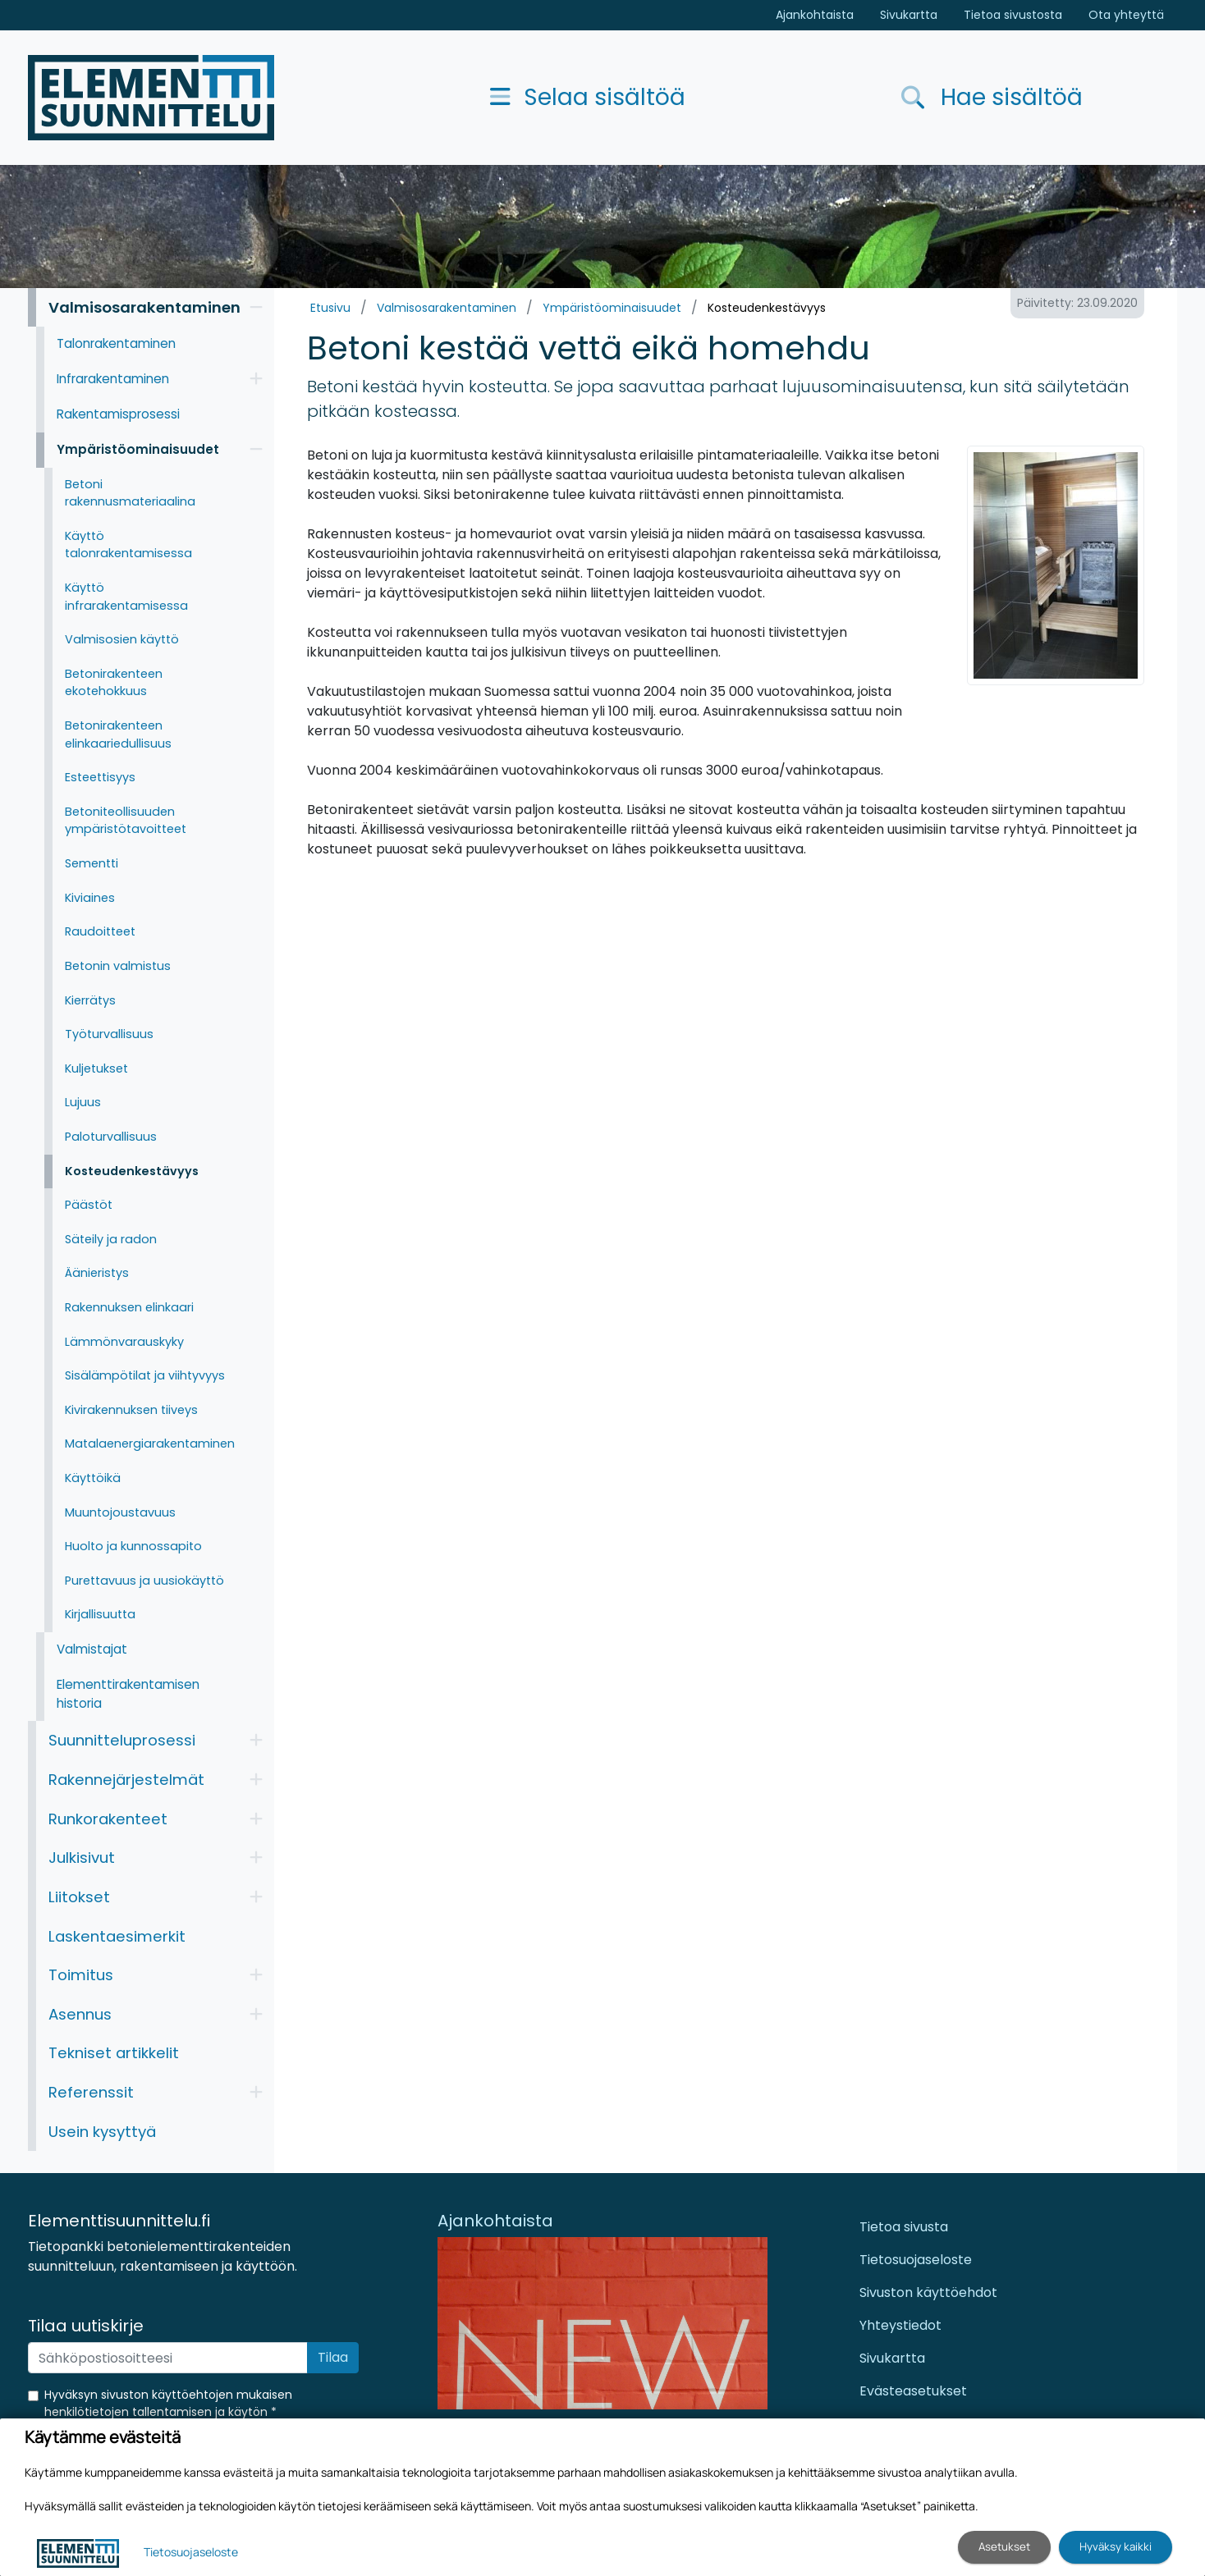 This screenshot has height=2576, width=1205. I want to click on Sisälämpötilat ja viihtyvyys, so click(145, 1375).